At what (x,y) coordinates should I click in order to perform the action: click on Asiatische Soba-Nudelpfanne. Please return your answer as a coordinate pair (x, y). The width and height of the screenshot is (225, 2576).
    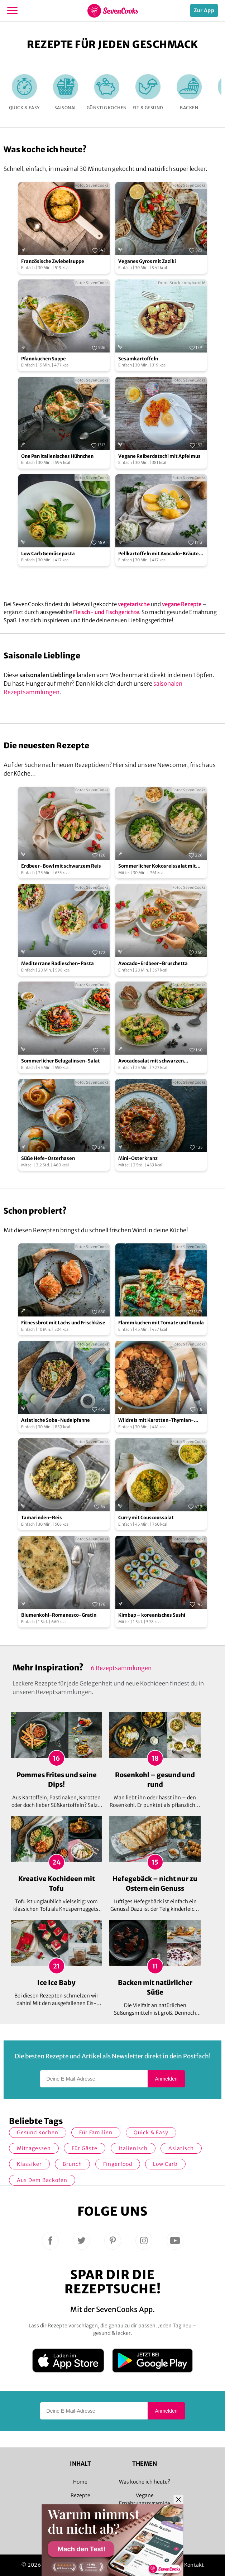
    Looking at the image, I should click on (55, 1420).